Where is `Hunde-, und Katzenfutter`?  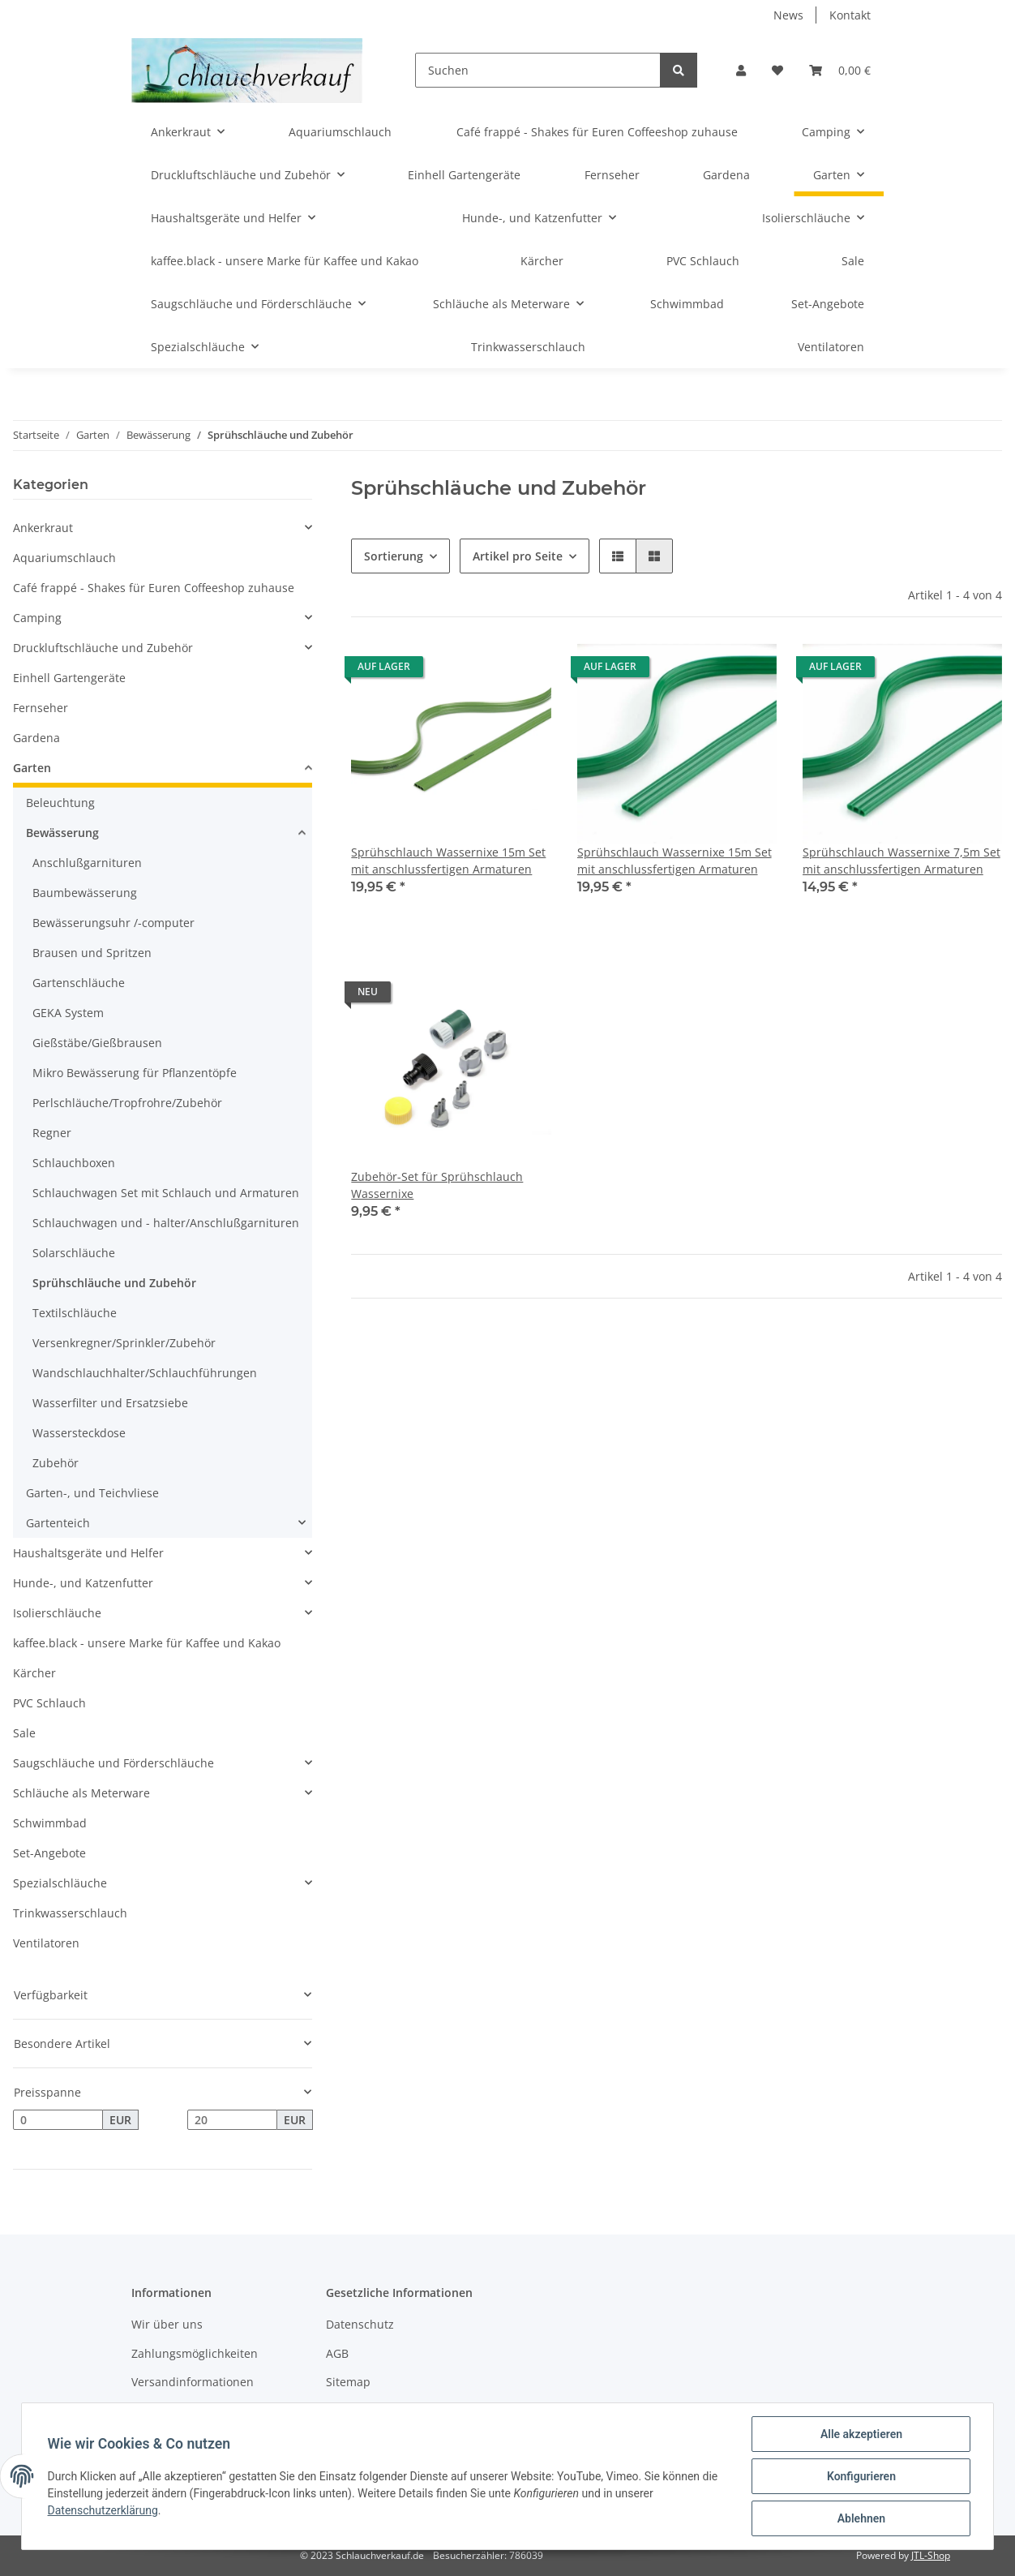
Hunde-, und Katzenfutter is located at coordinates (83, 1583).